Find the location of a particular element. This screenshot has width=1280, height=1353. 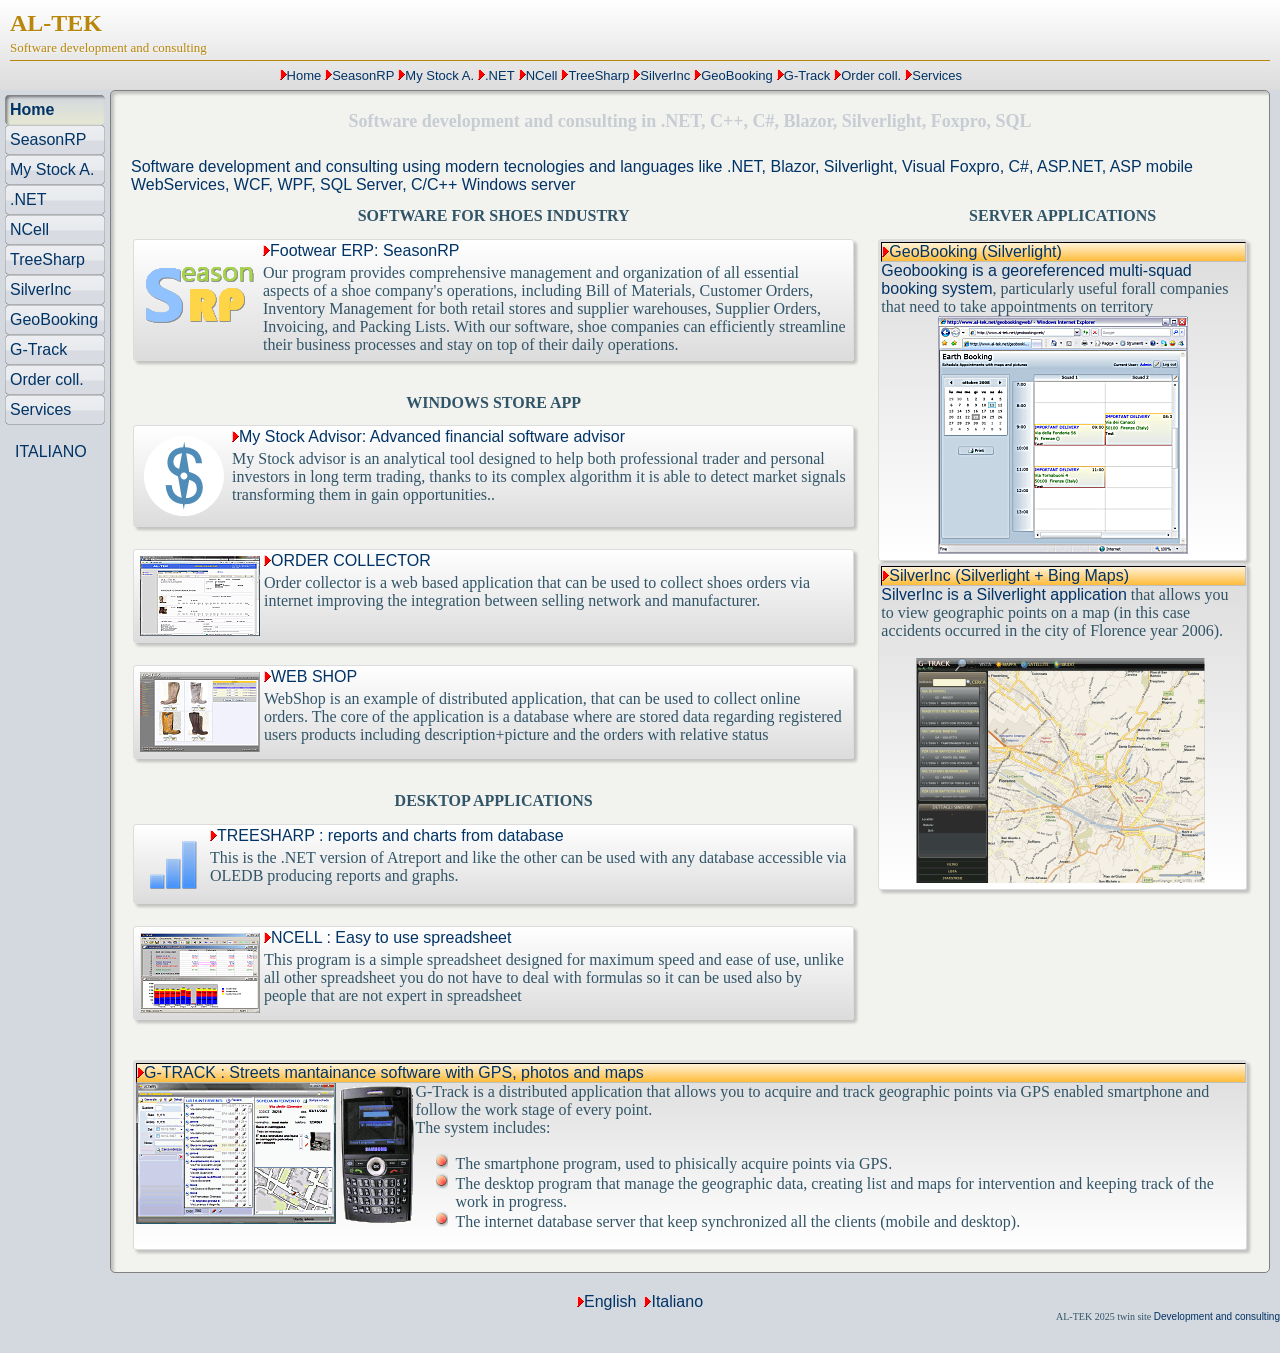

ORDER COLLECTOR is located at coordinates (347, 560).